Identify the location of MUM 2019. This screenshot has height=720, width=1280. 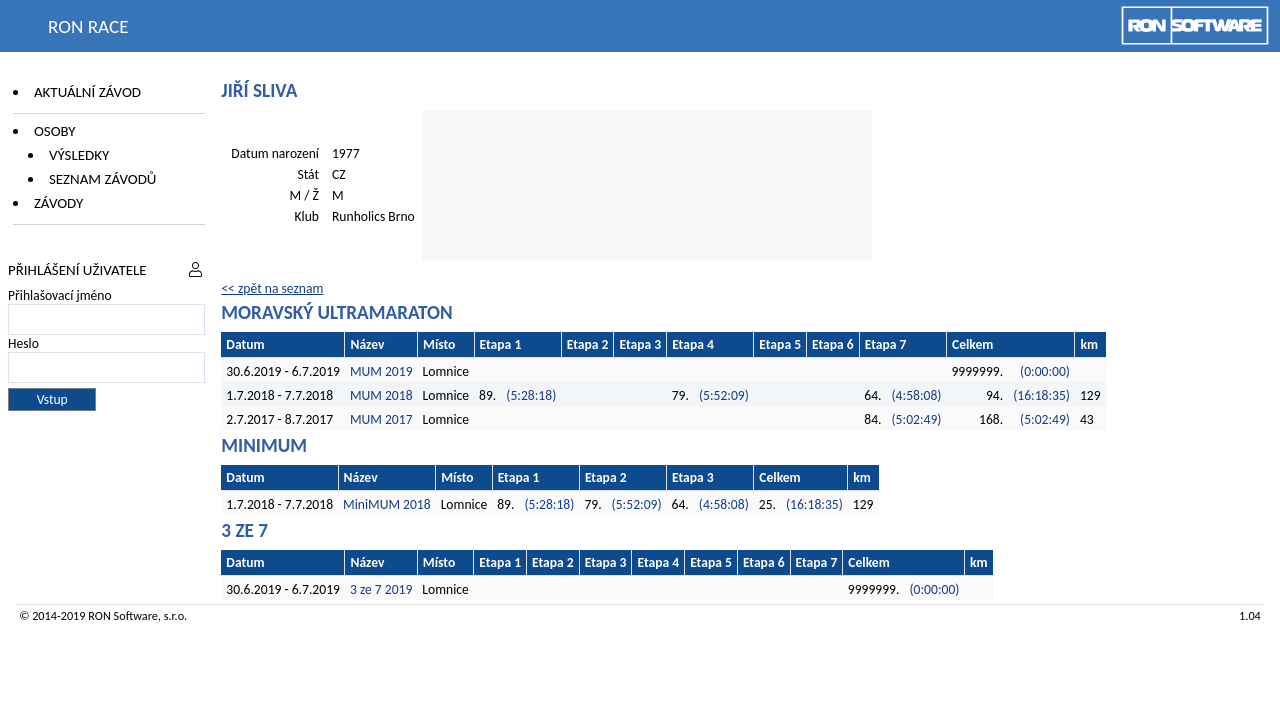
(381, 371).